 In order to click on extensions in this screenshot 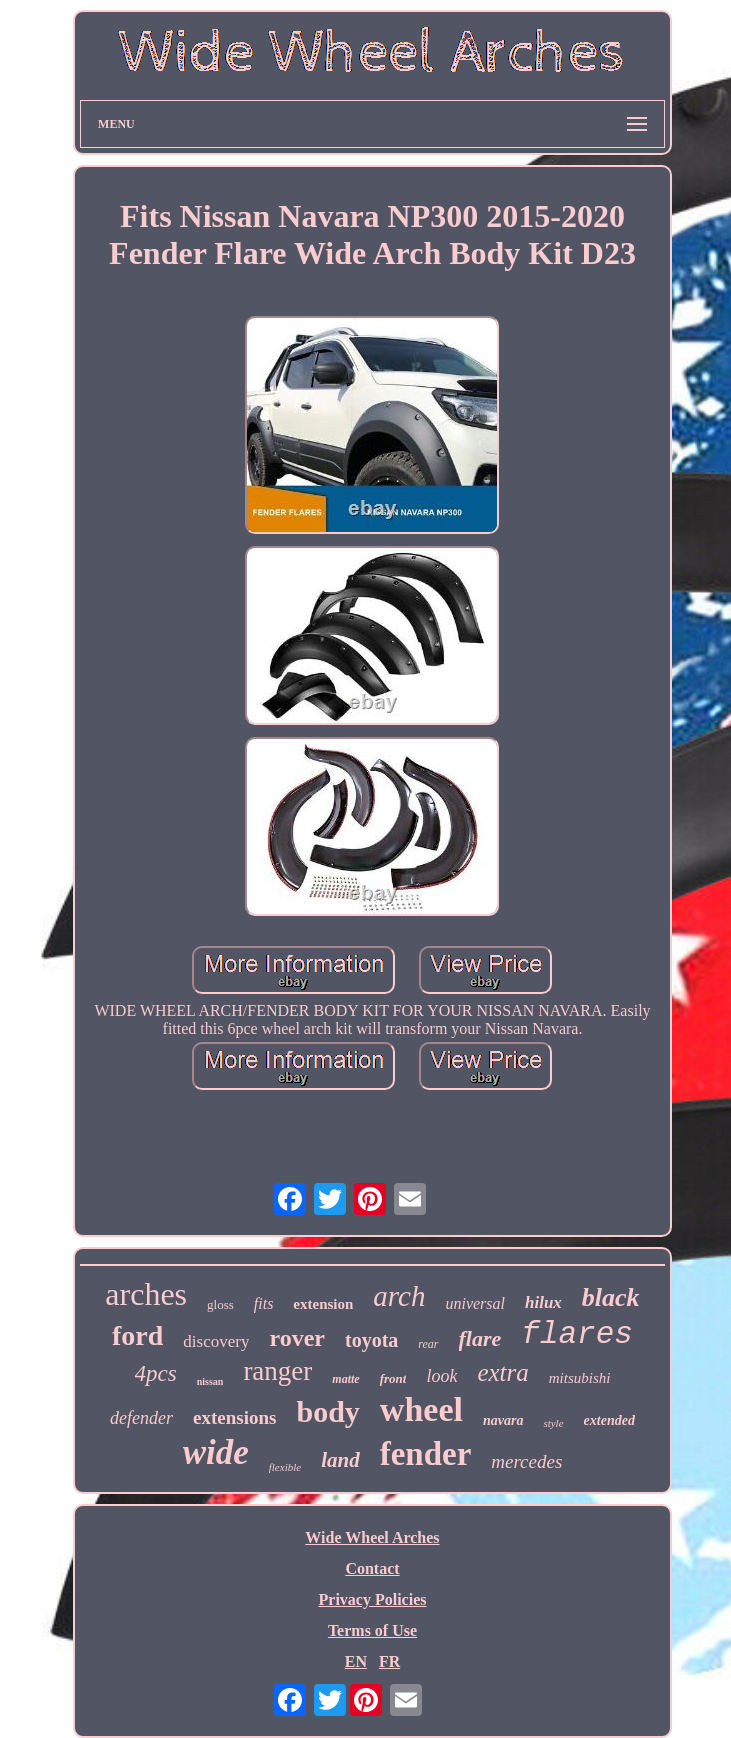, I will do `click(234, 1417)`.